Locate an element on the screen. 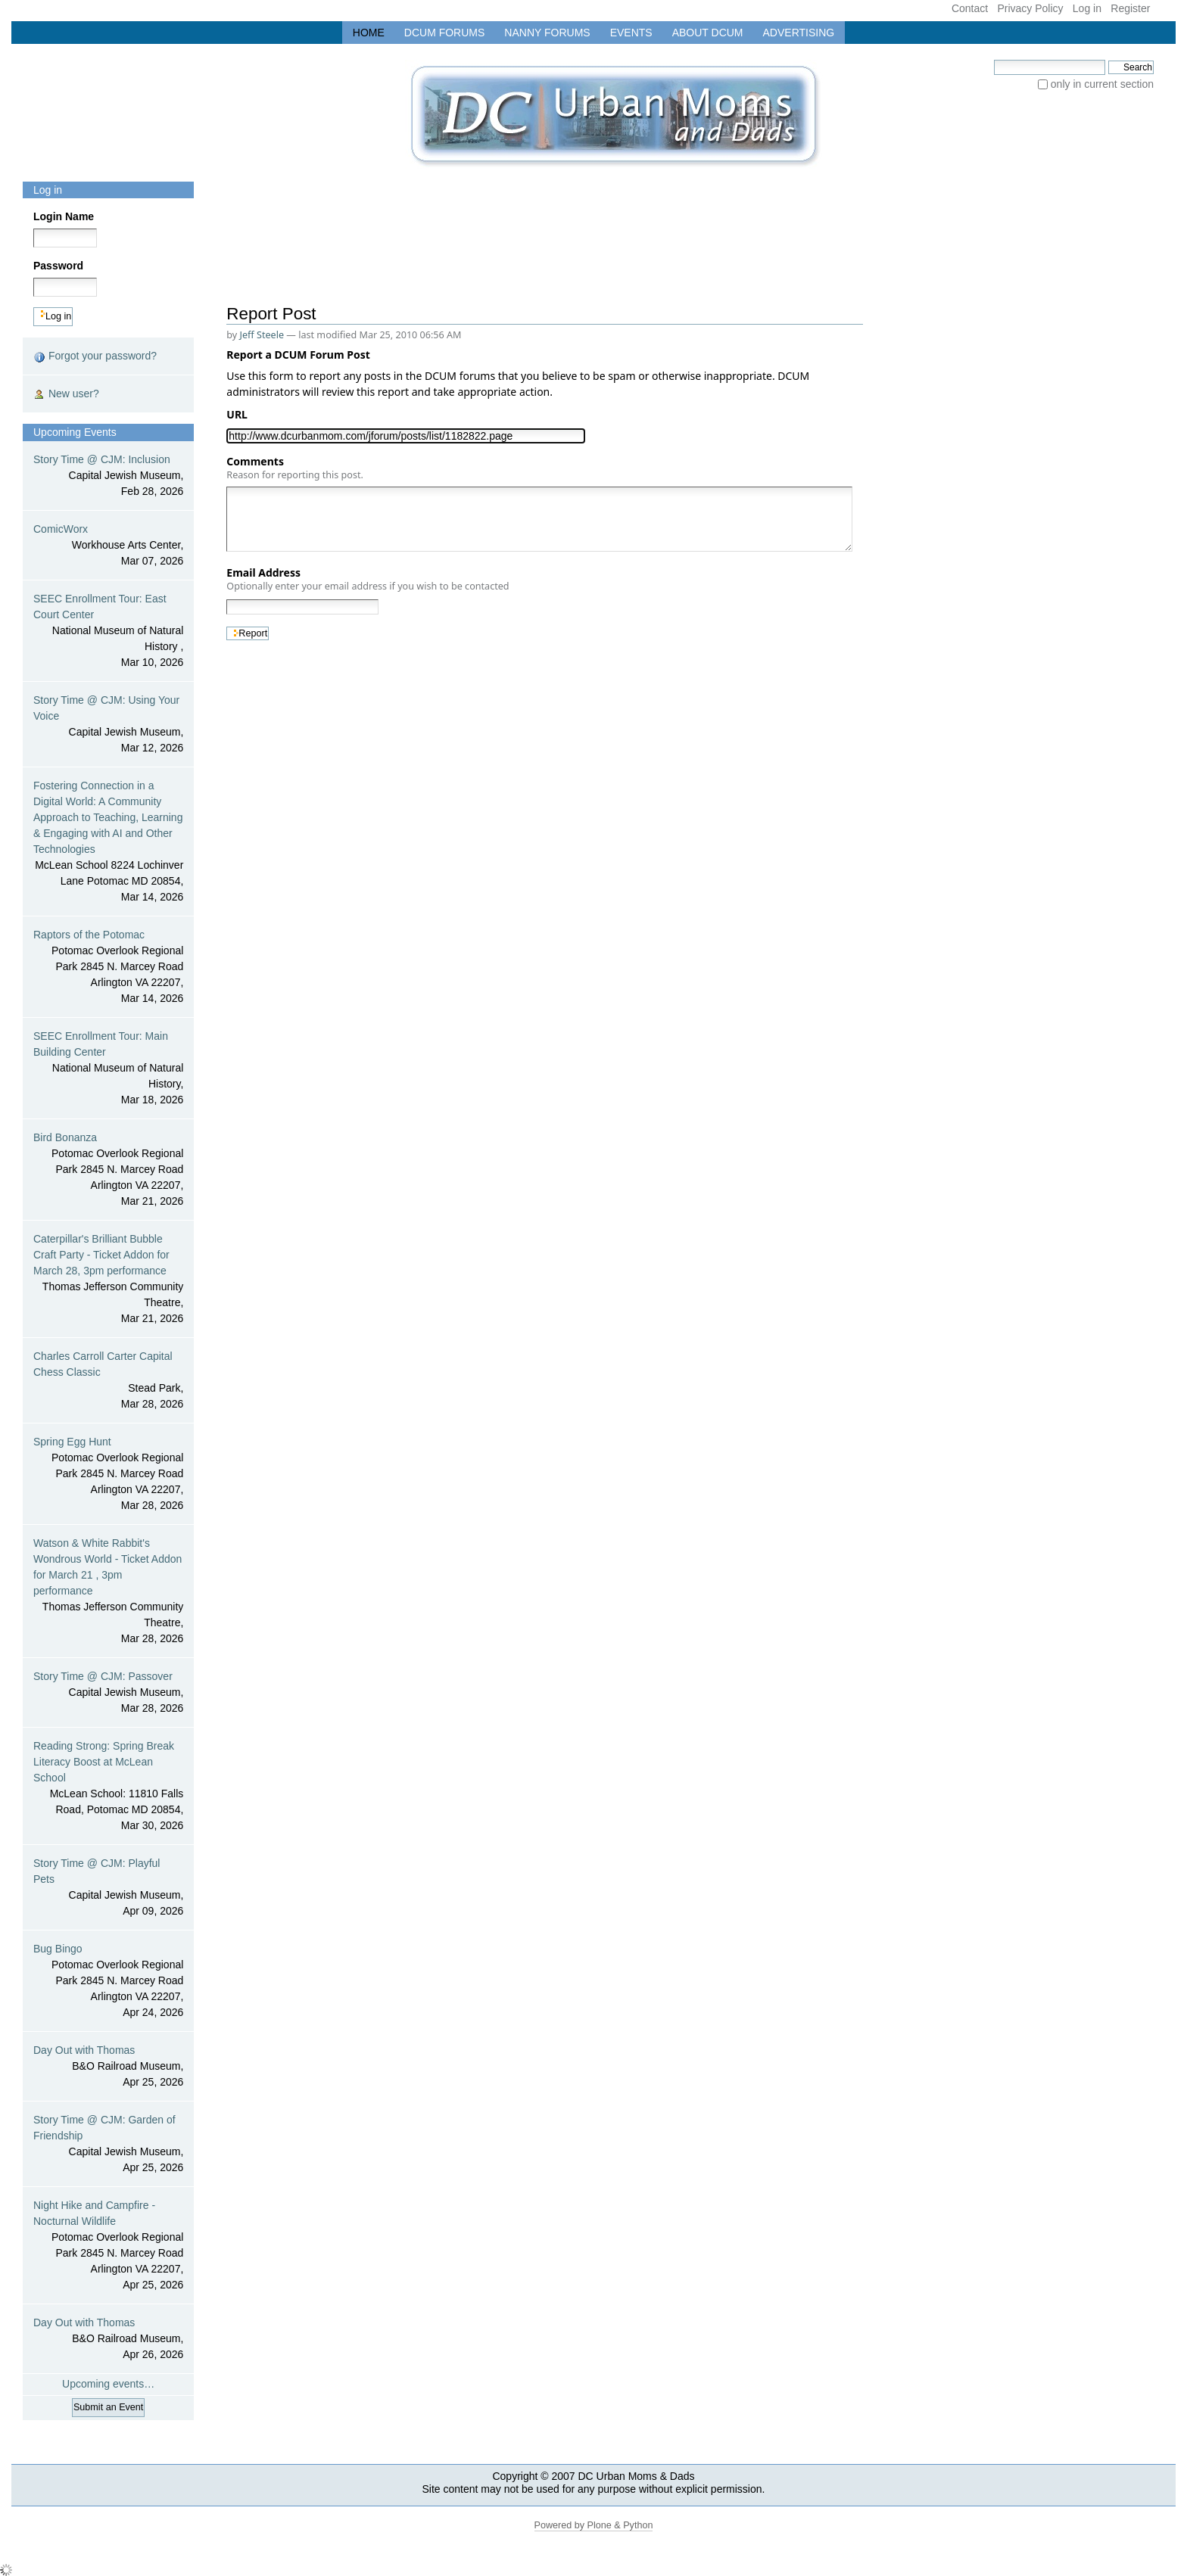  Caterpillar's Brilliant Bubble Craft Party - Ticket Addon for March 28, 3pm performance is located at coordinates (108, 1280).